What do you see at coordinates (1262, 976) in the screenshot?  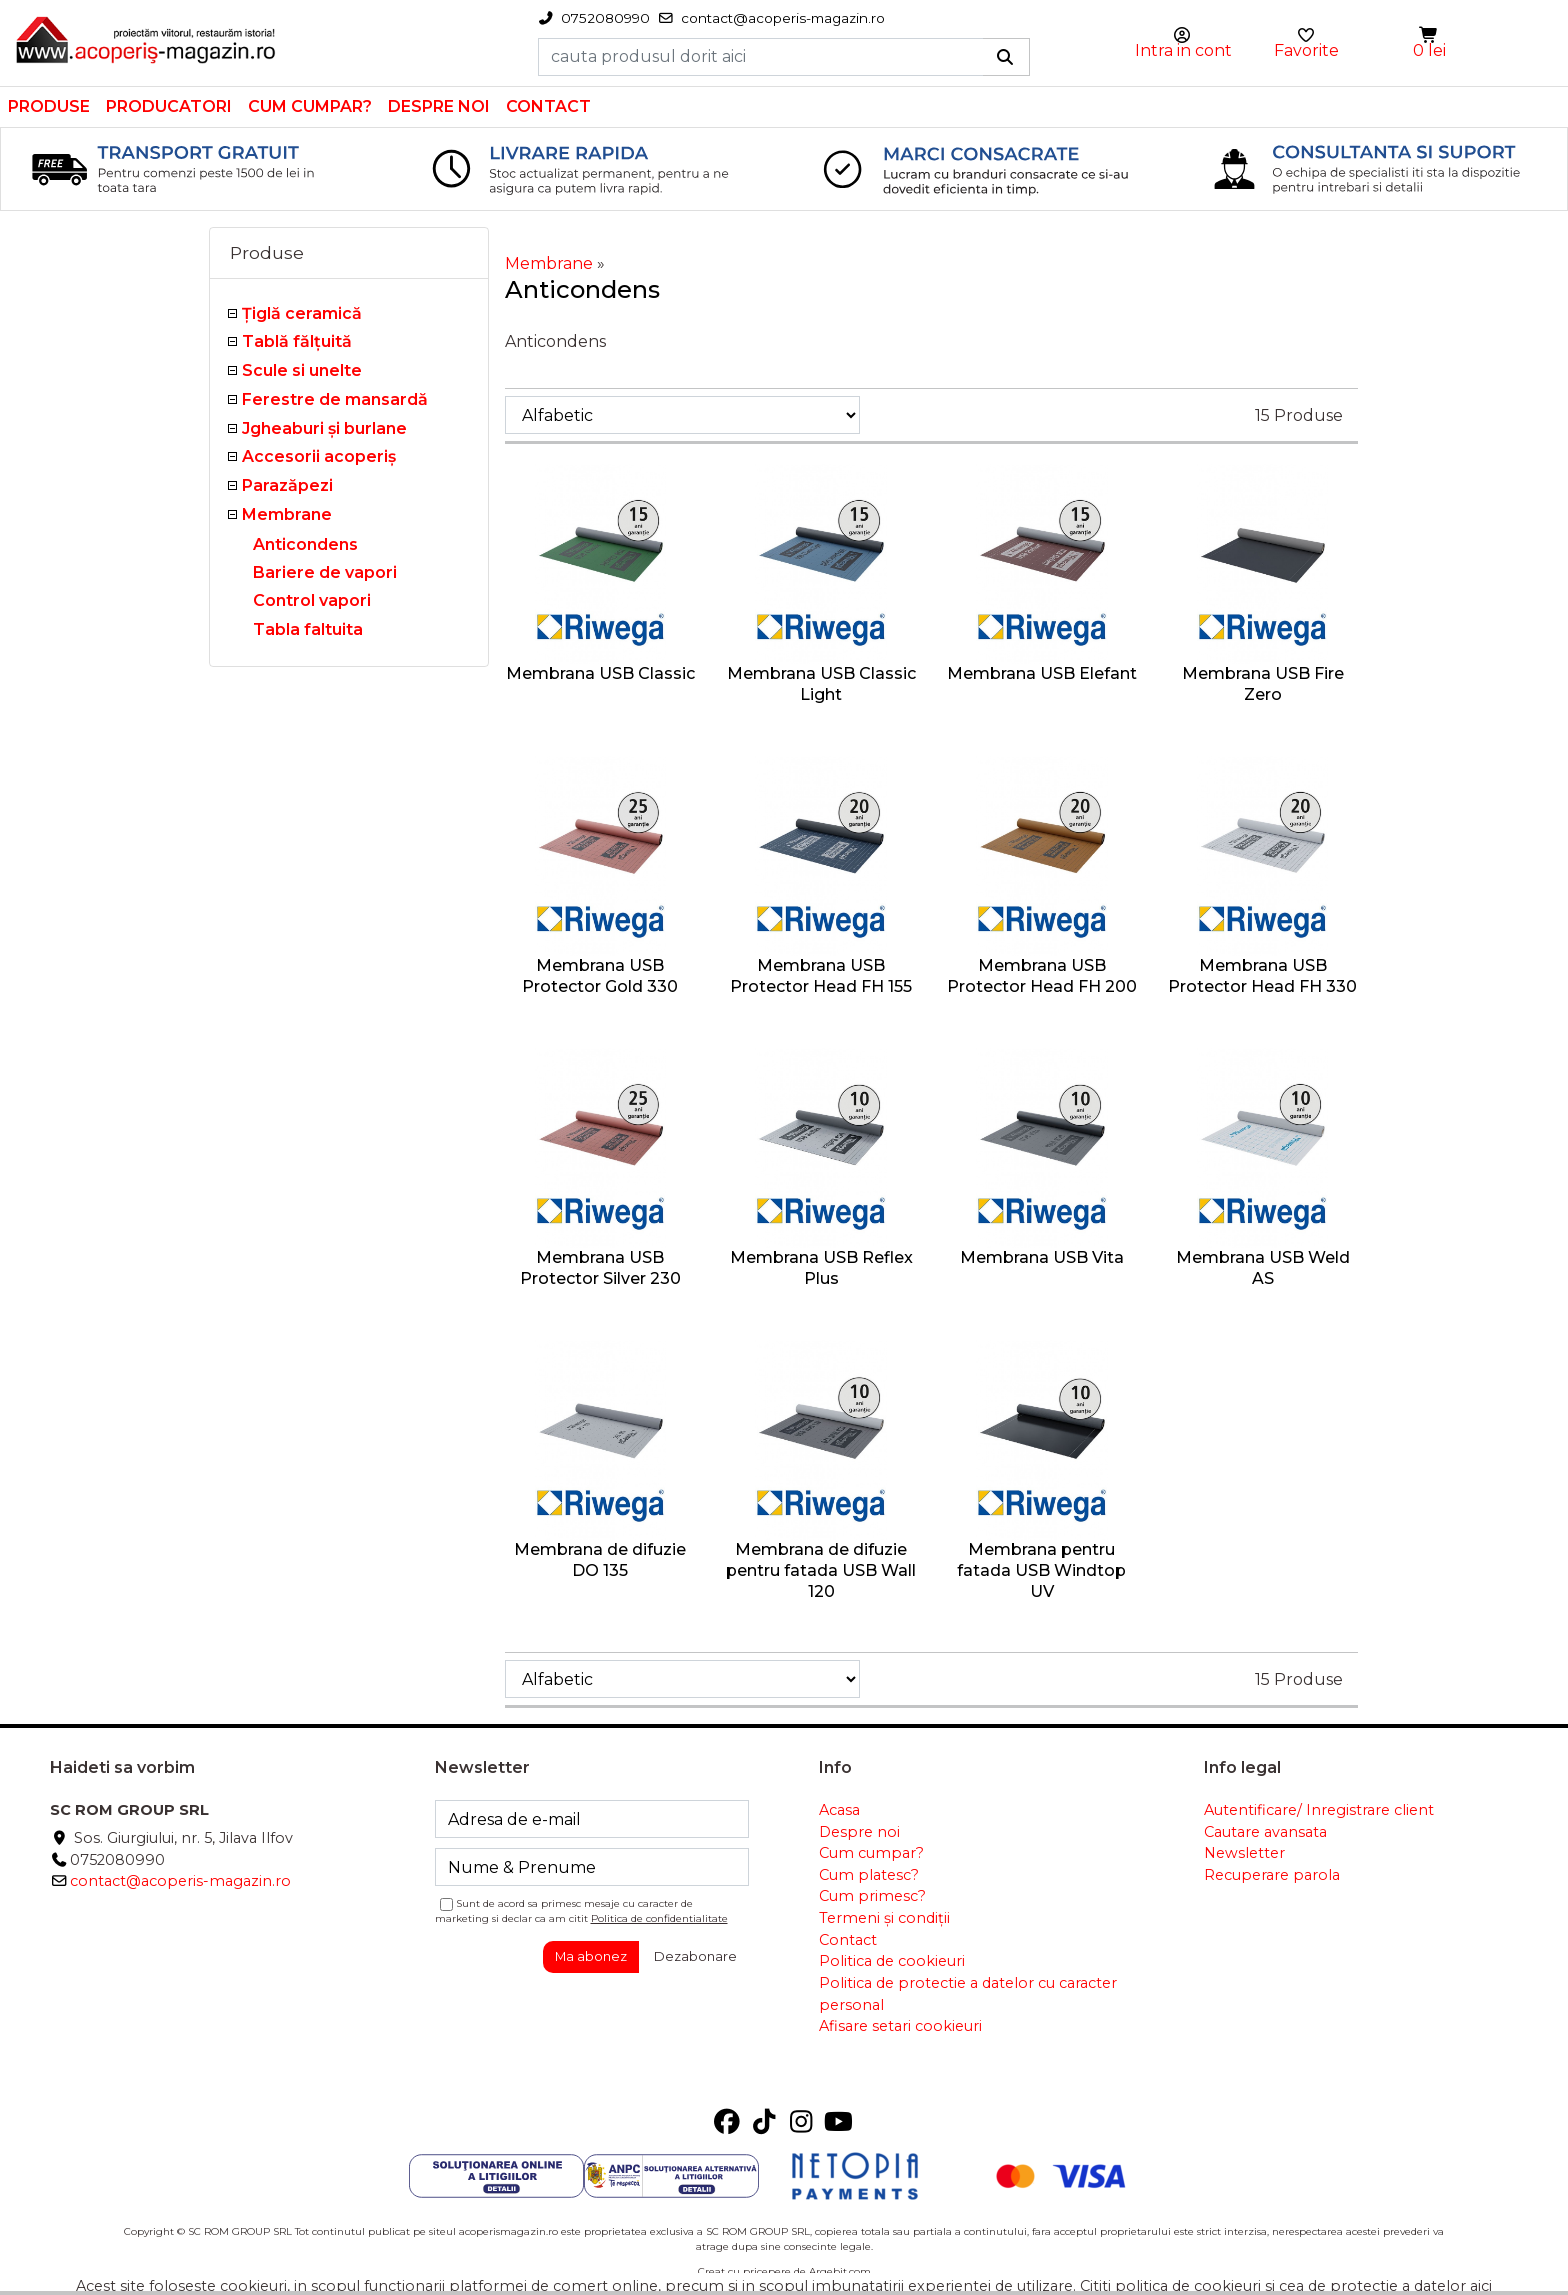 I see `Membrana USB Protector Head FH 330` at bounding box center [1262, 976].